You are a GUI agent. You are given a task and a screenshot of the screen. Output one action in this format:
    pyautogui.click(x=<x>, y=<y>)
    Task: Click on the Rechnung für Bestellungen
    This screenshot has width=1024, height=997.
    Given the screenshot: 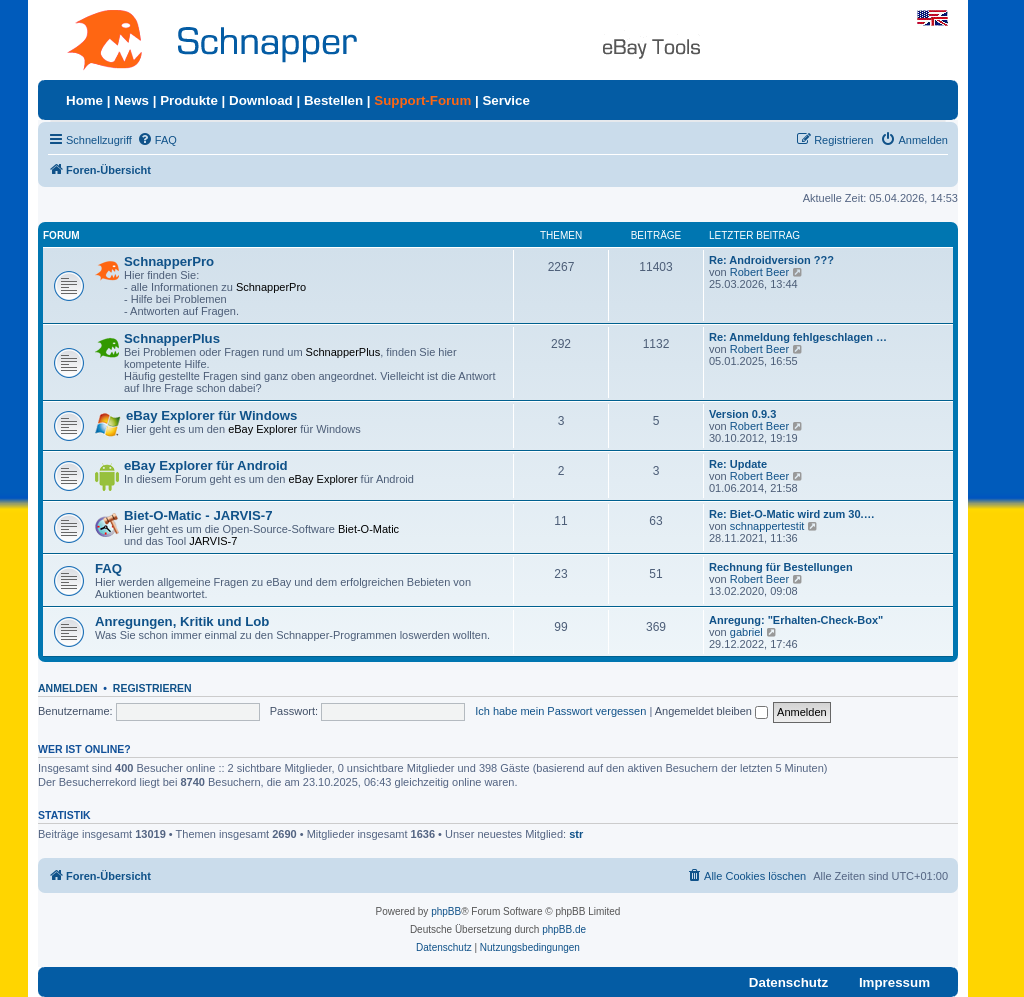 What is the action you would take?
    pyautogui.click(x=781, y=567)
    